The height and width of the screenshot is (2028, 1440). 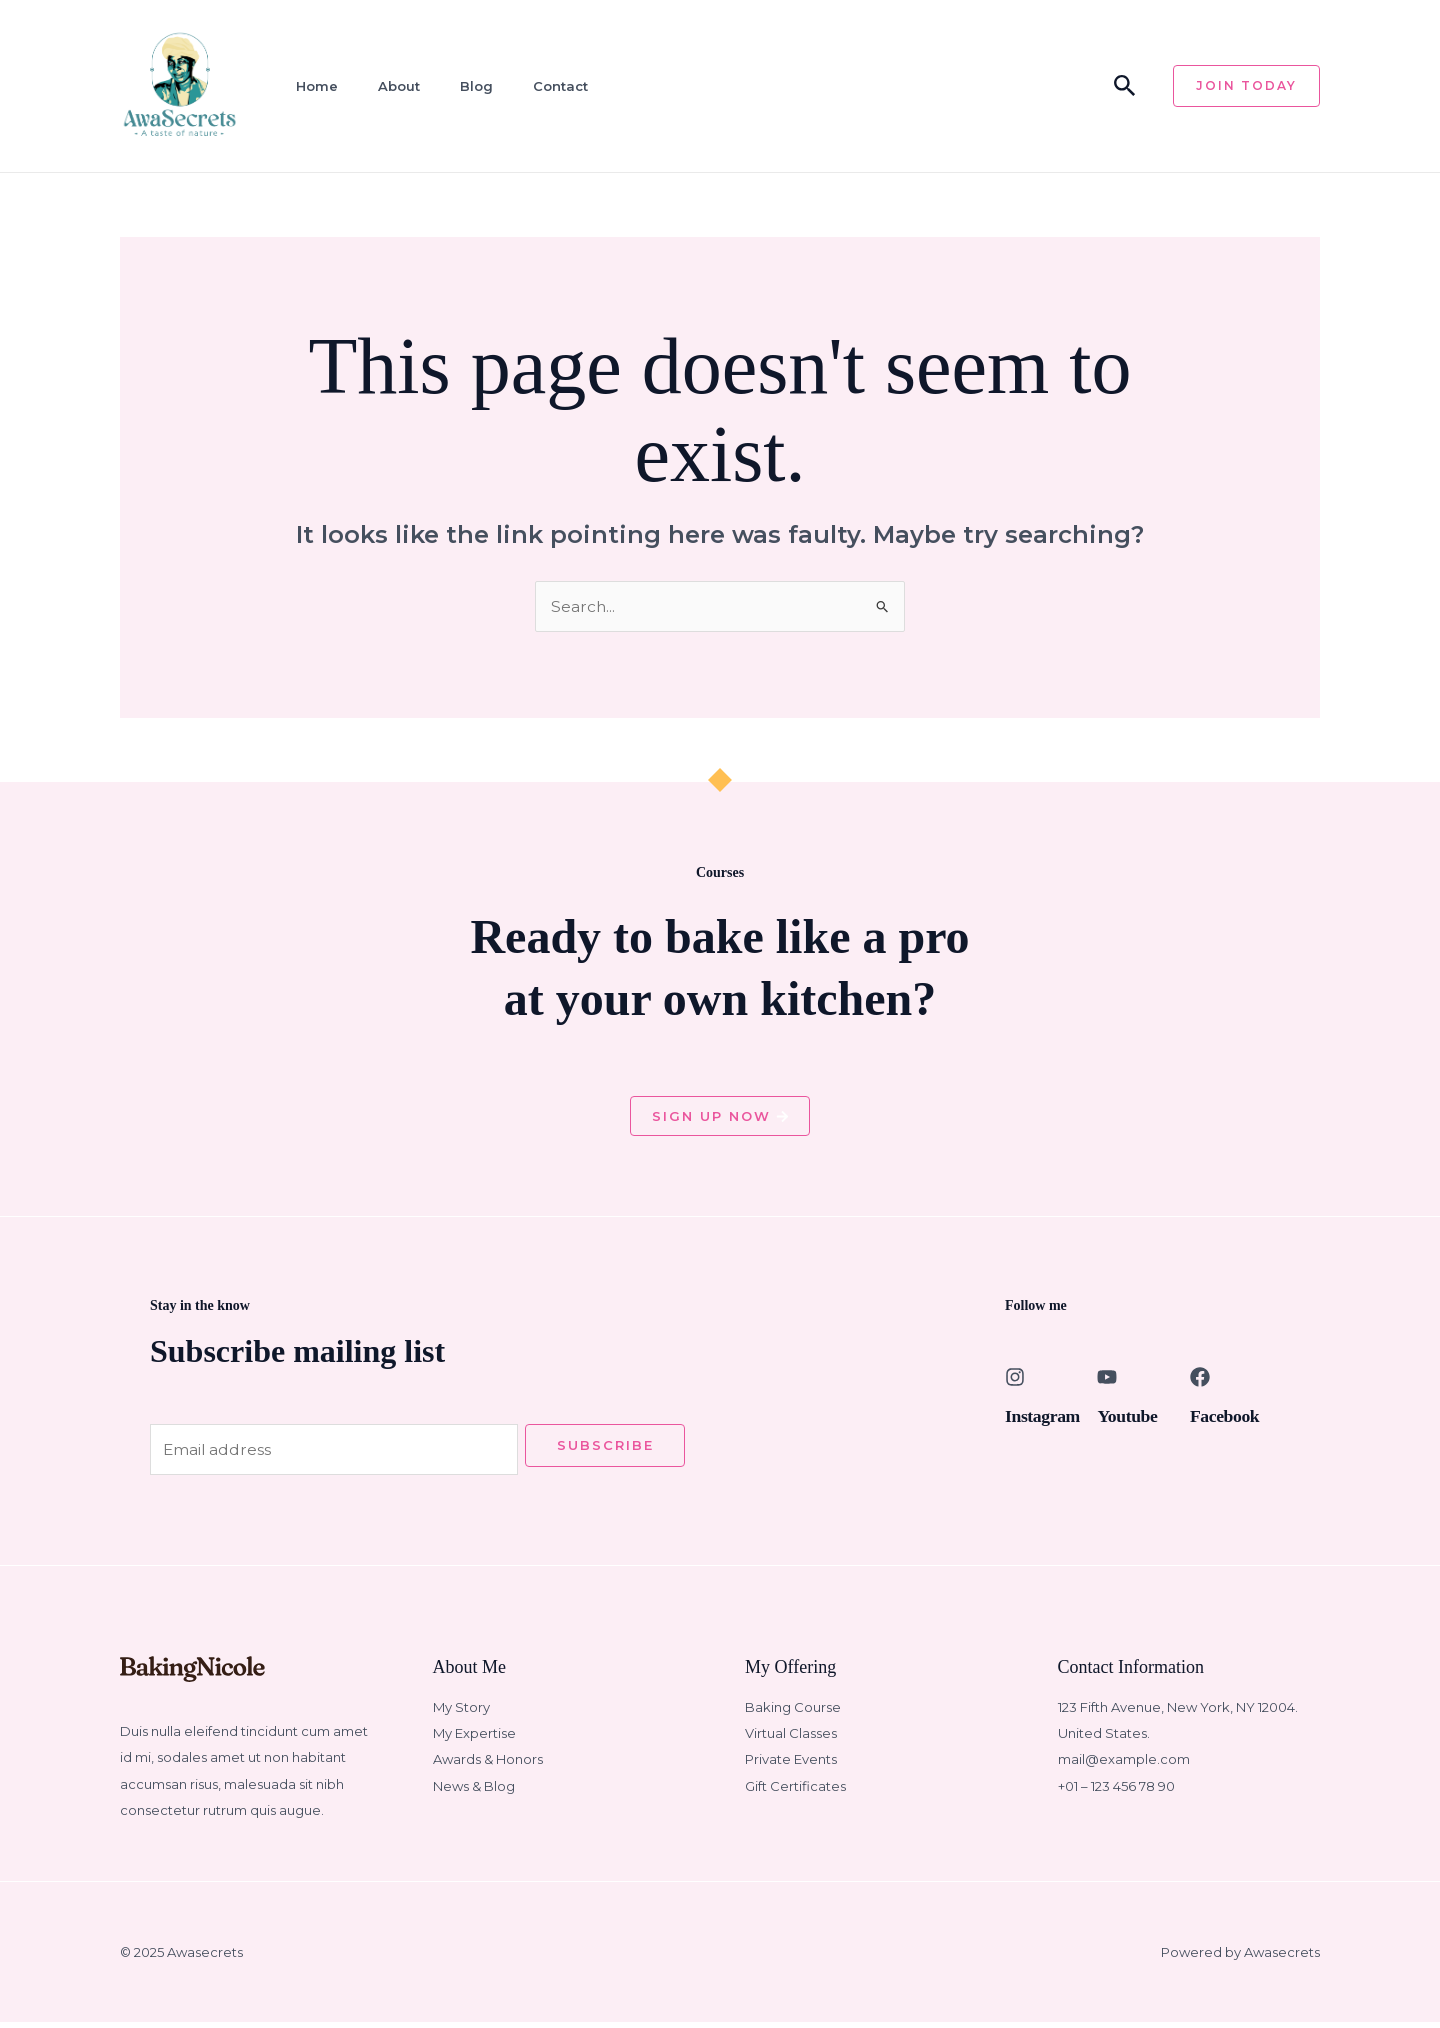 What do you see at coordinates (1131, 1418) in the screenshot?
I see `Youtube` at bounding box center [1131, 1418].